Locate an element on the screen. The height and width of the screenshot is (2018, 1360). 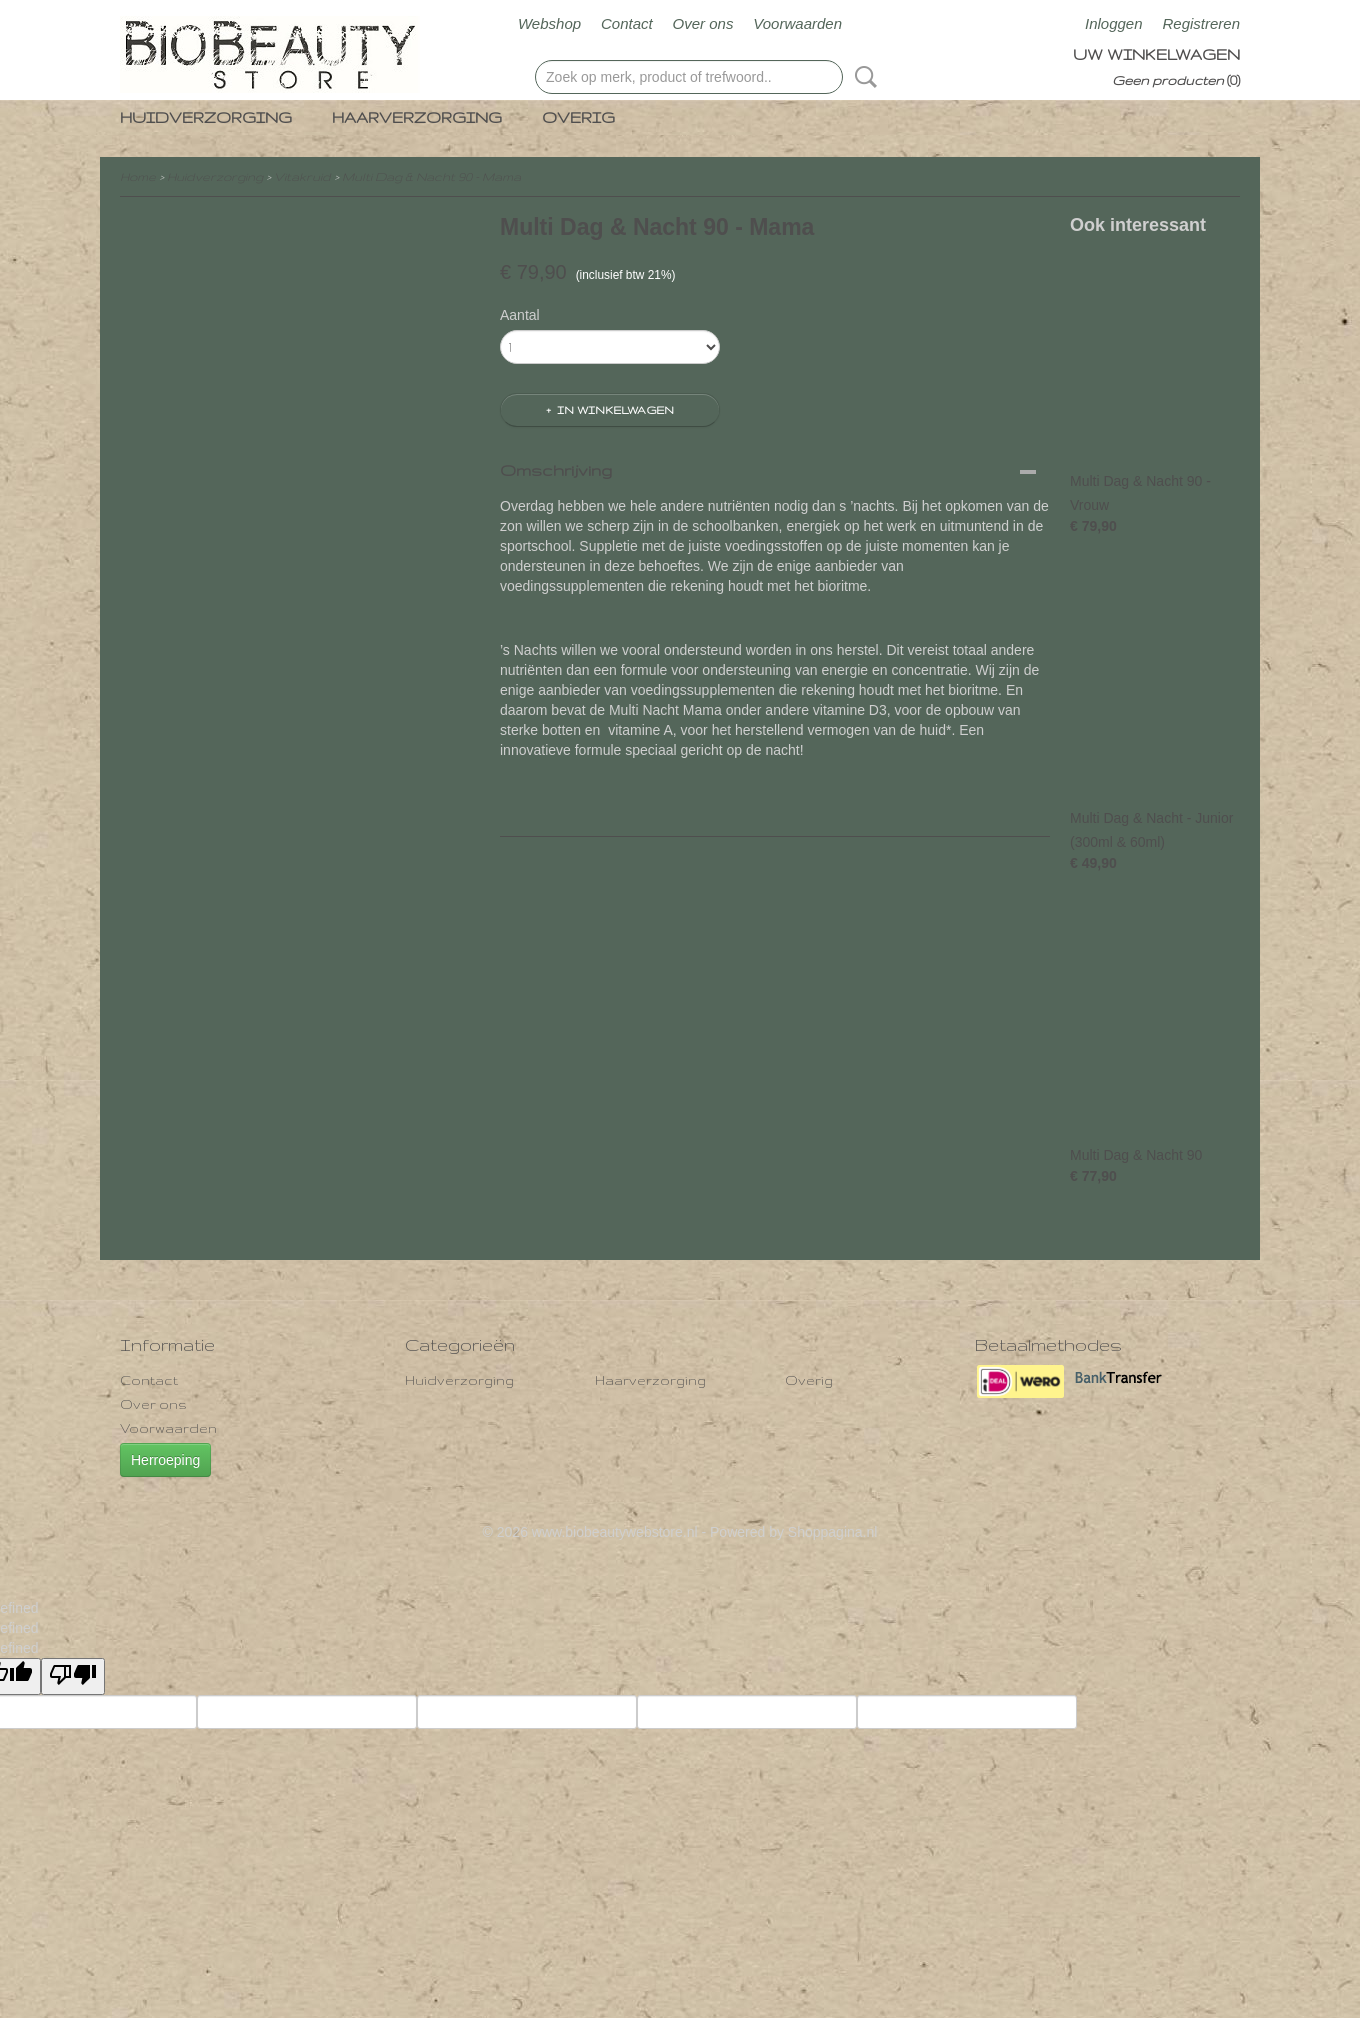
Inloggen is located at coordinates (1114, 23).